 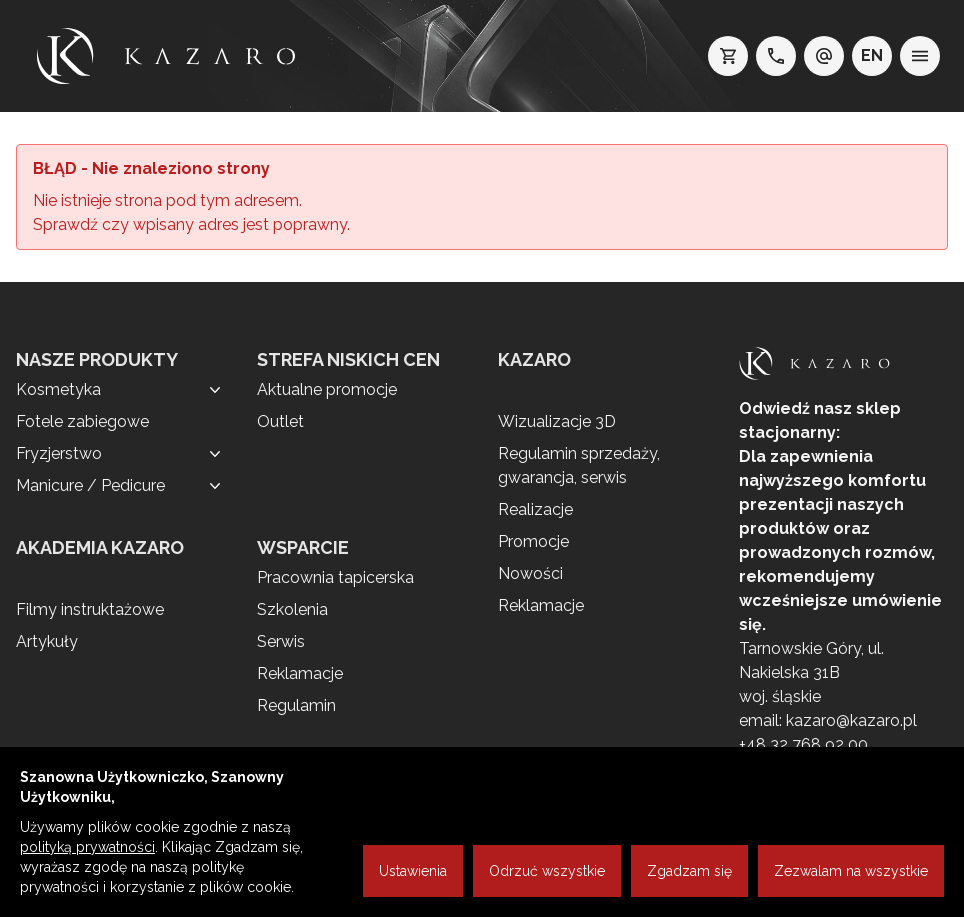 I want to click on polityką prywatności, so click(x=87, y=847).